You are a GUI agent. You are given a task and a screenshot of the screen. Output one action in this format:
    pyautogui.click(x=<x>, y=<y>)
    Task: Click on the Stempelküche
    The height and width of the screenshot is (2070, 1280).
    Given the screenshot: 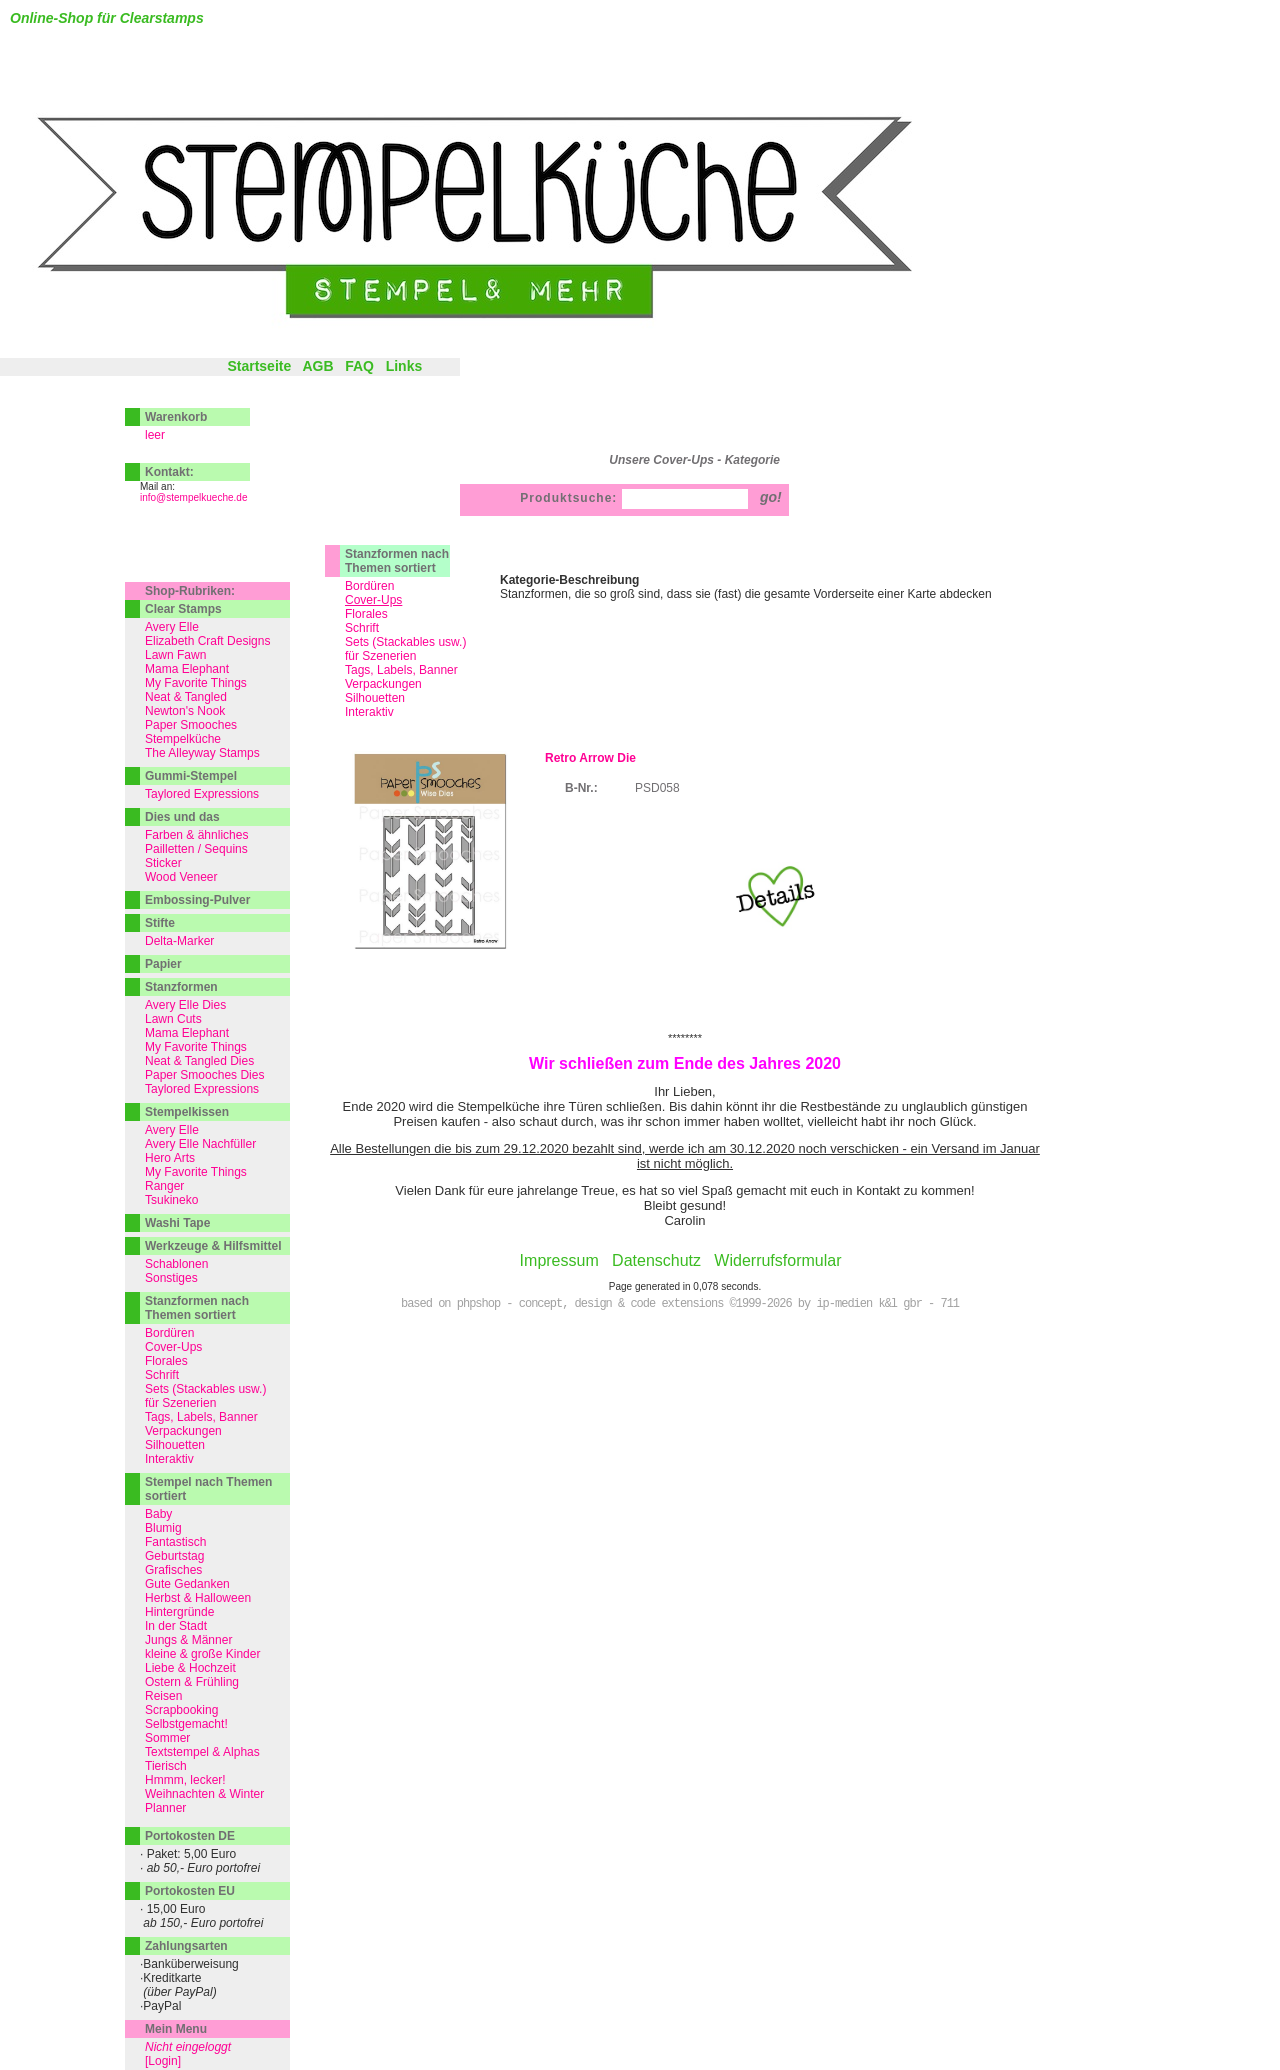 What is the action you would take?
    pyautogui.click(x=183, y=739)
    